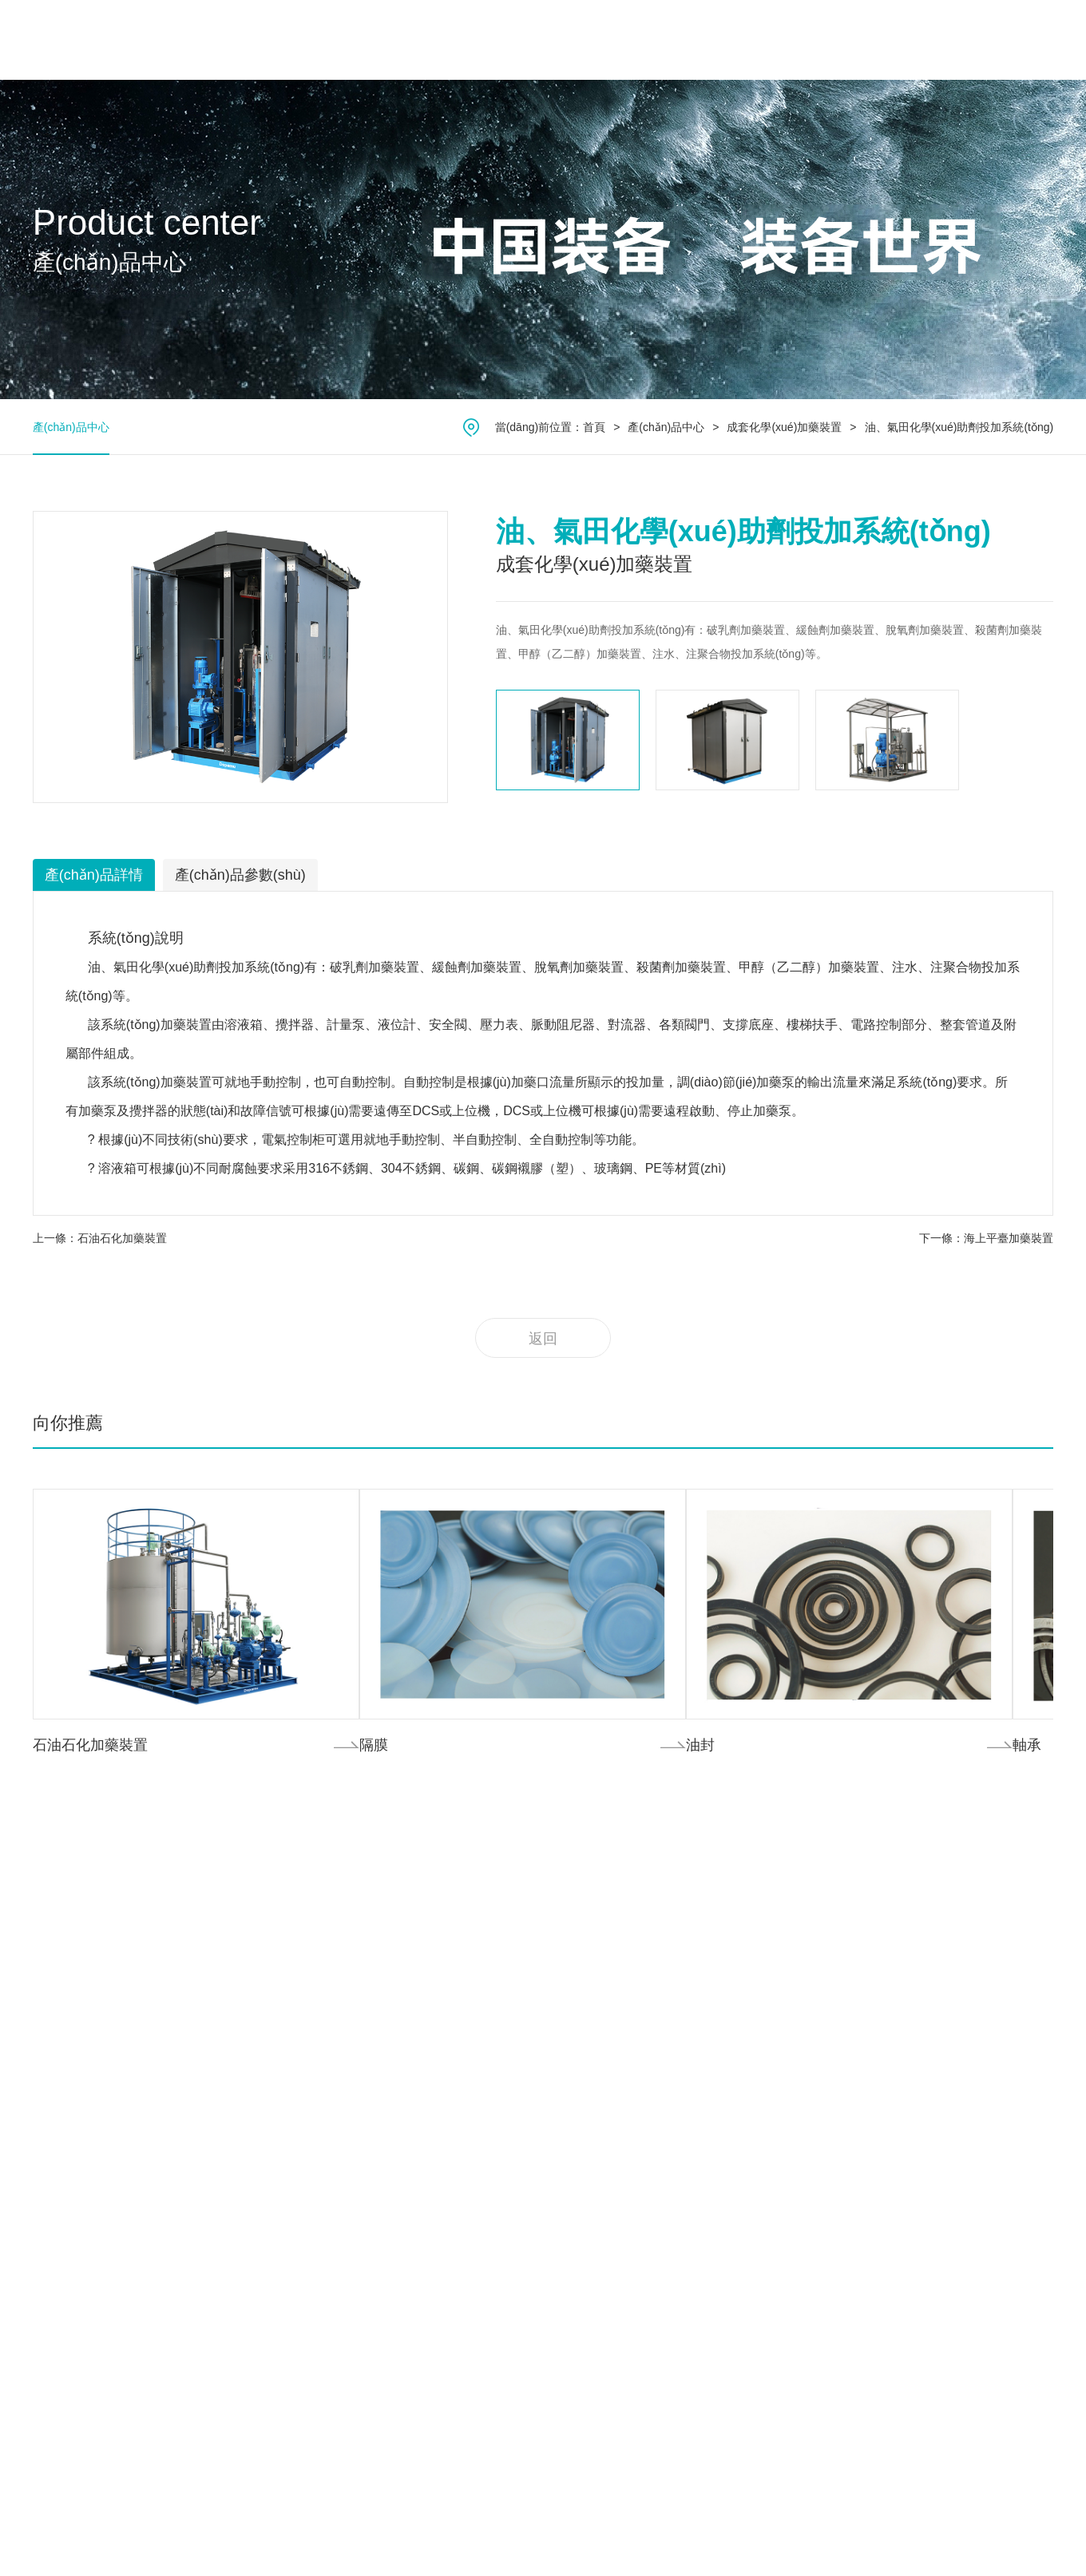 The image size is (1086, 2576). What do you see at coordinates (784, 1945) in the screenshot?
I see `企業(yè)動態(tài)` at bounding box center [784, 1945].